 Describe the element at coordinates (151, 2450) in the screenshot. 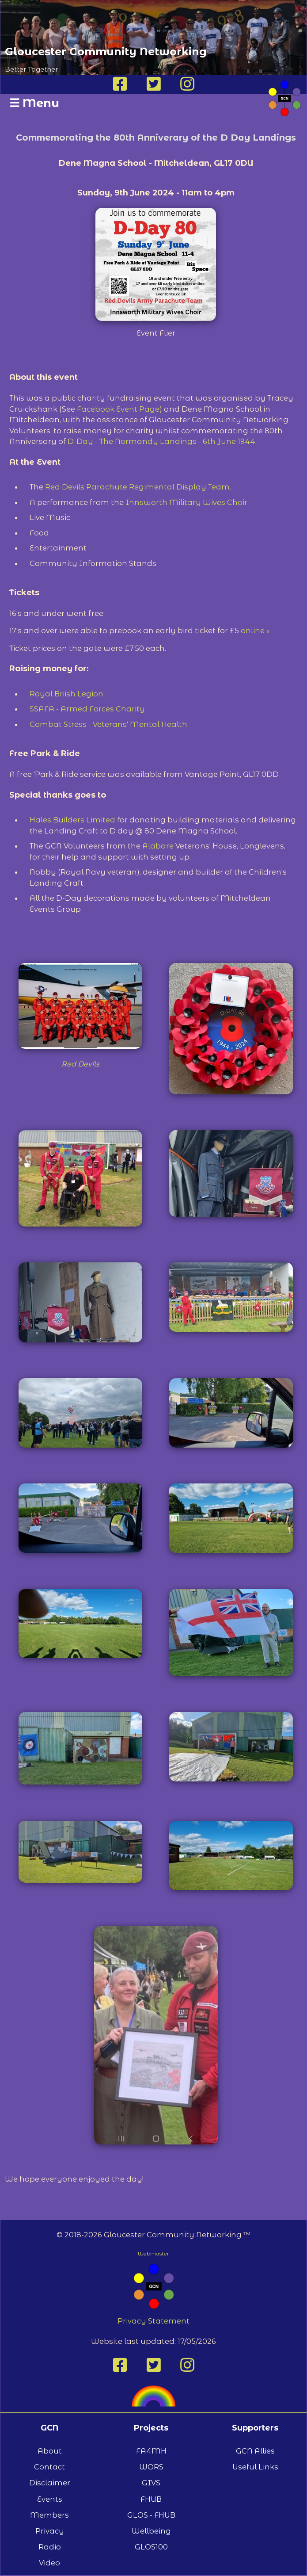

I see `FA4MH` at that location.